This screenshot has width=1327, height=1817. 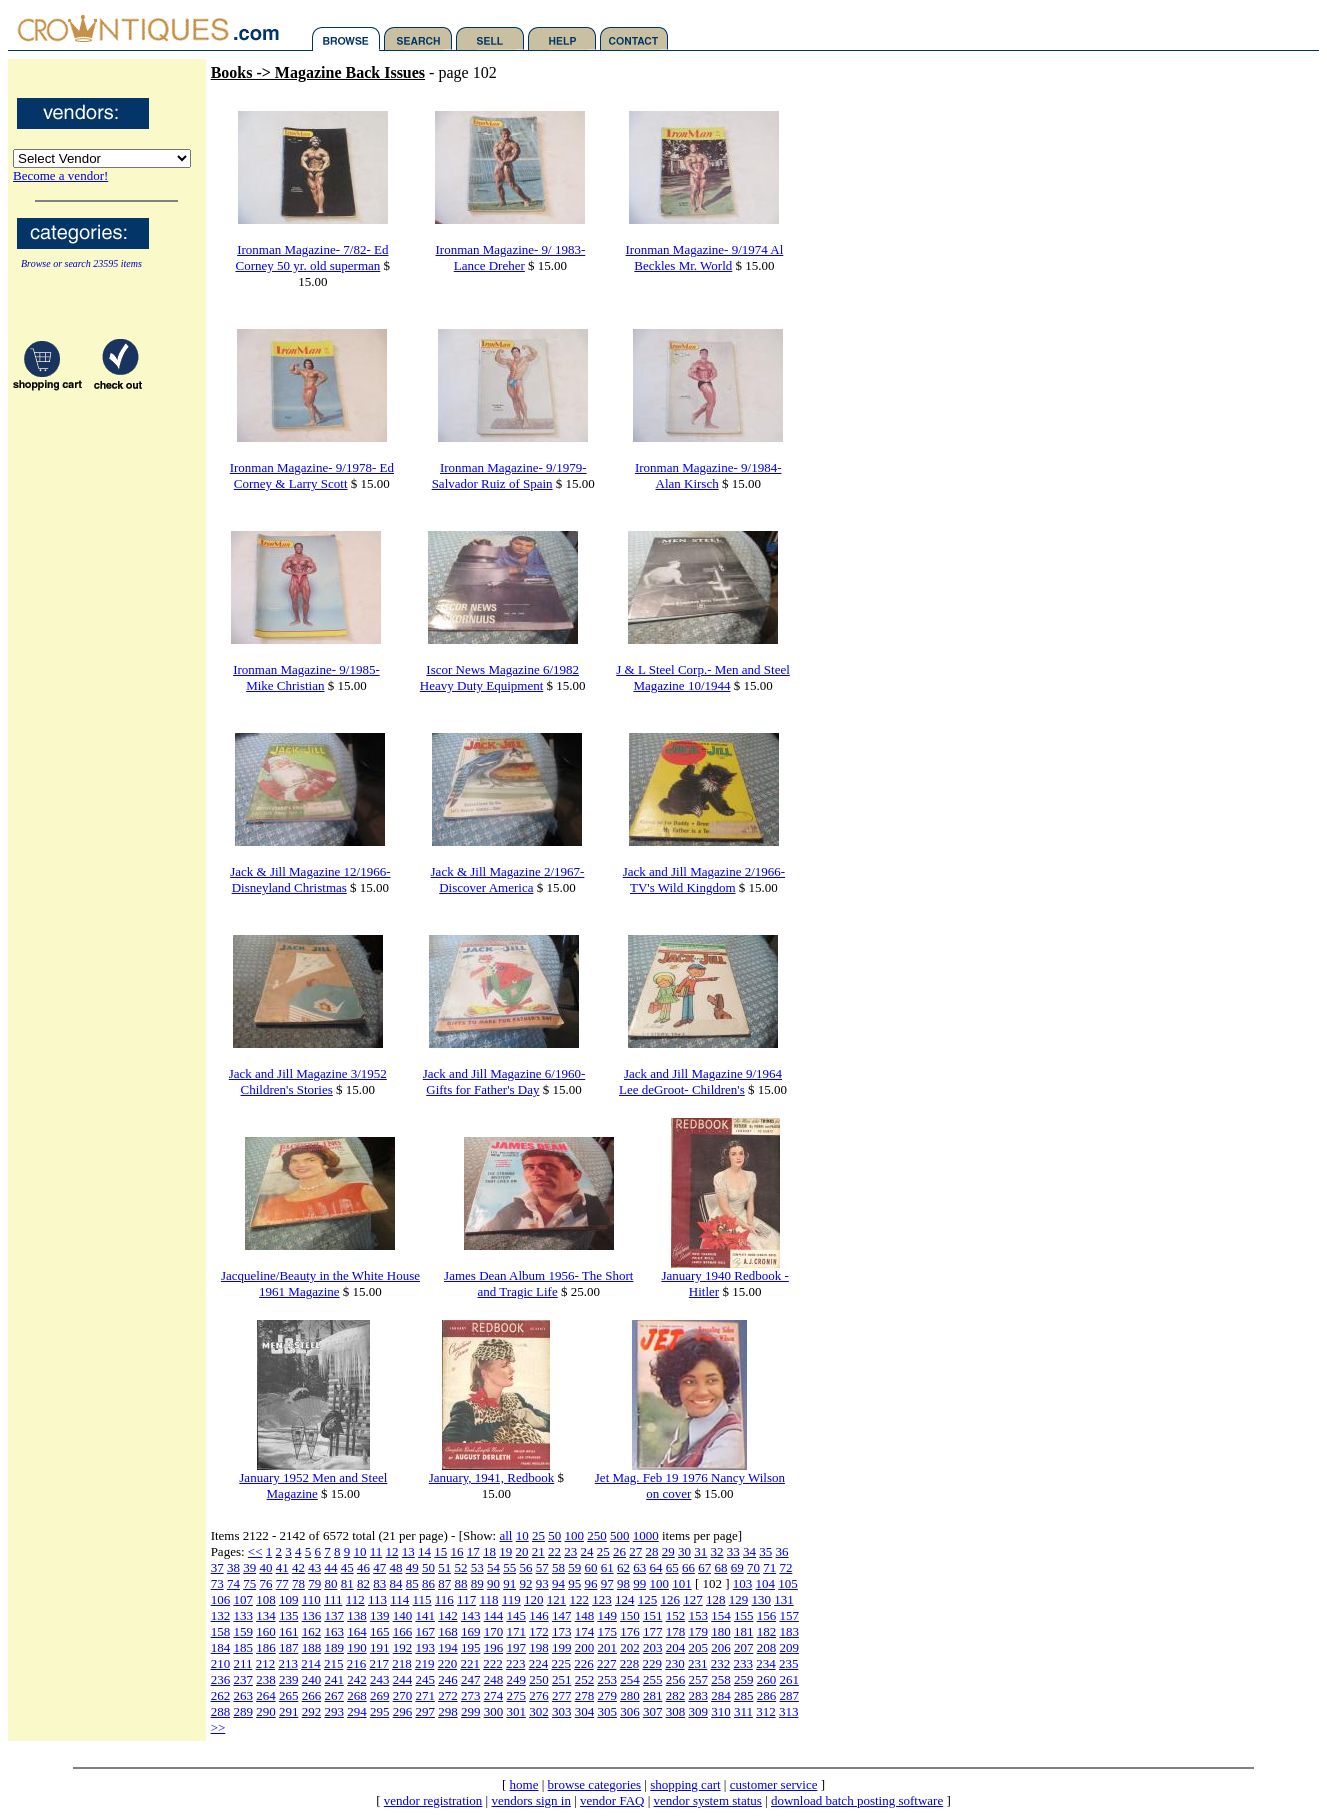 What do you see at coordinates (505, 1551) in the screenshot?
I see `19` at bounding box center [505, 1551].